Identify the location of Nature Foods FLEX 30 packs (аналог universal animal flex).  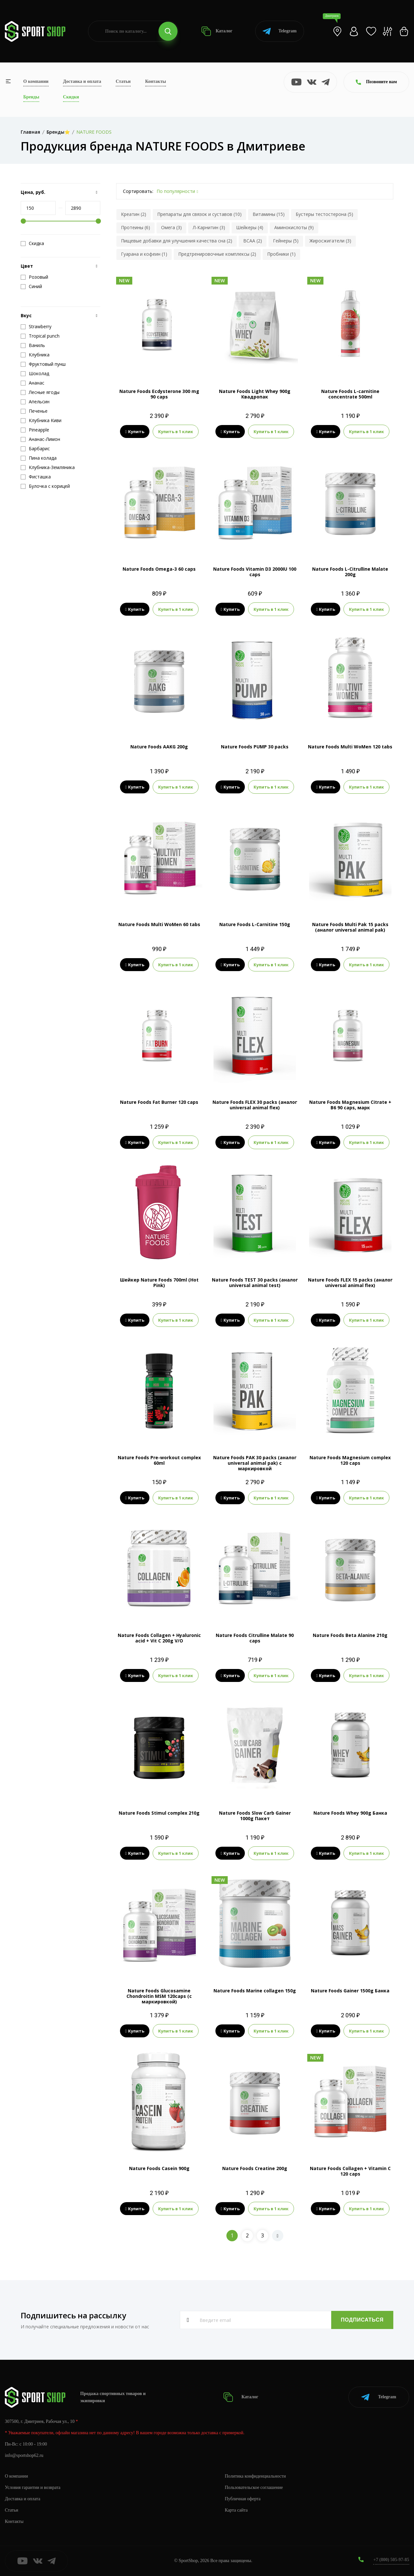
(254, 1105).